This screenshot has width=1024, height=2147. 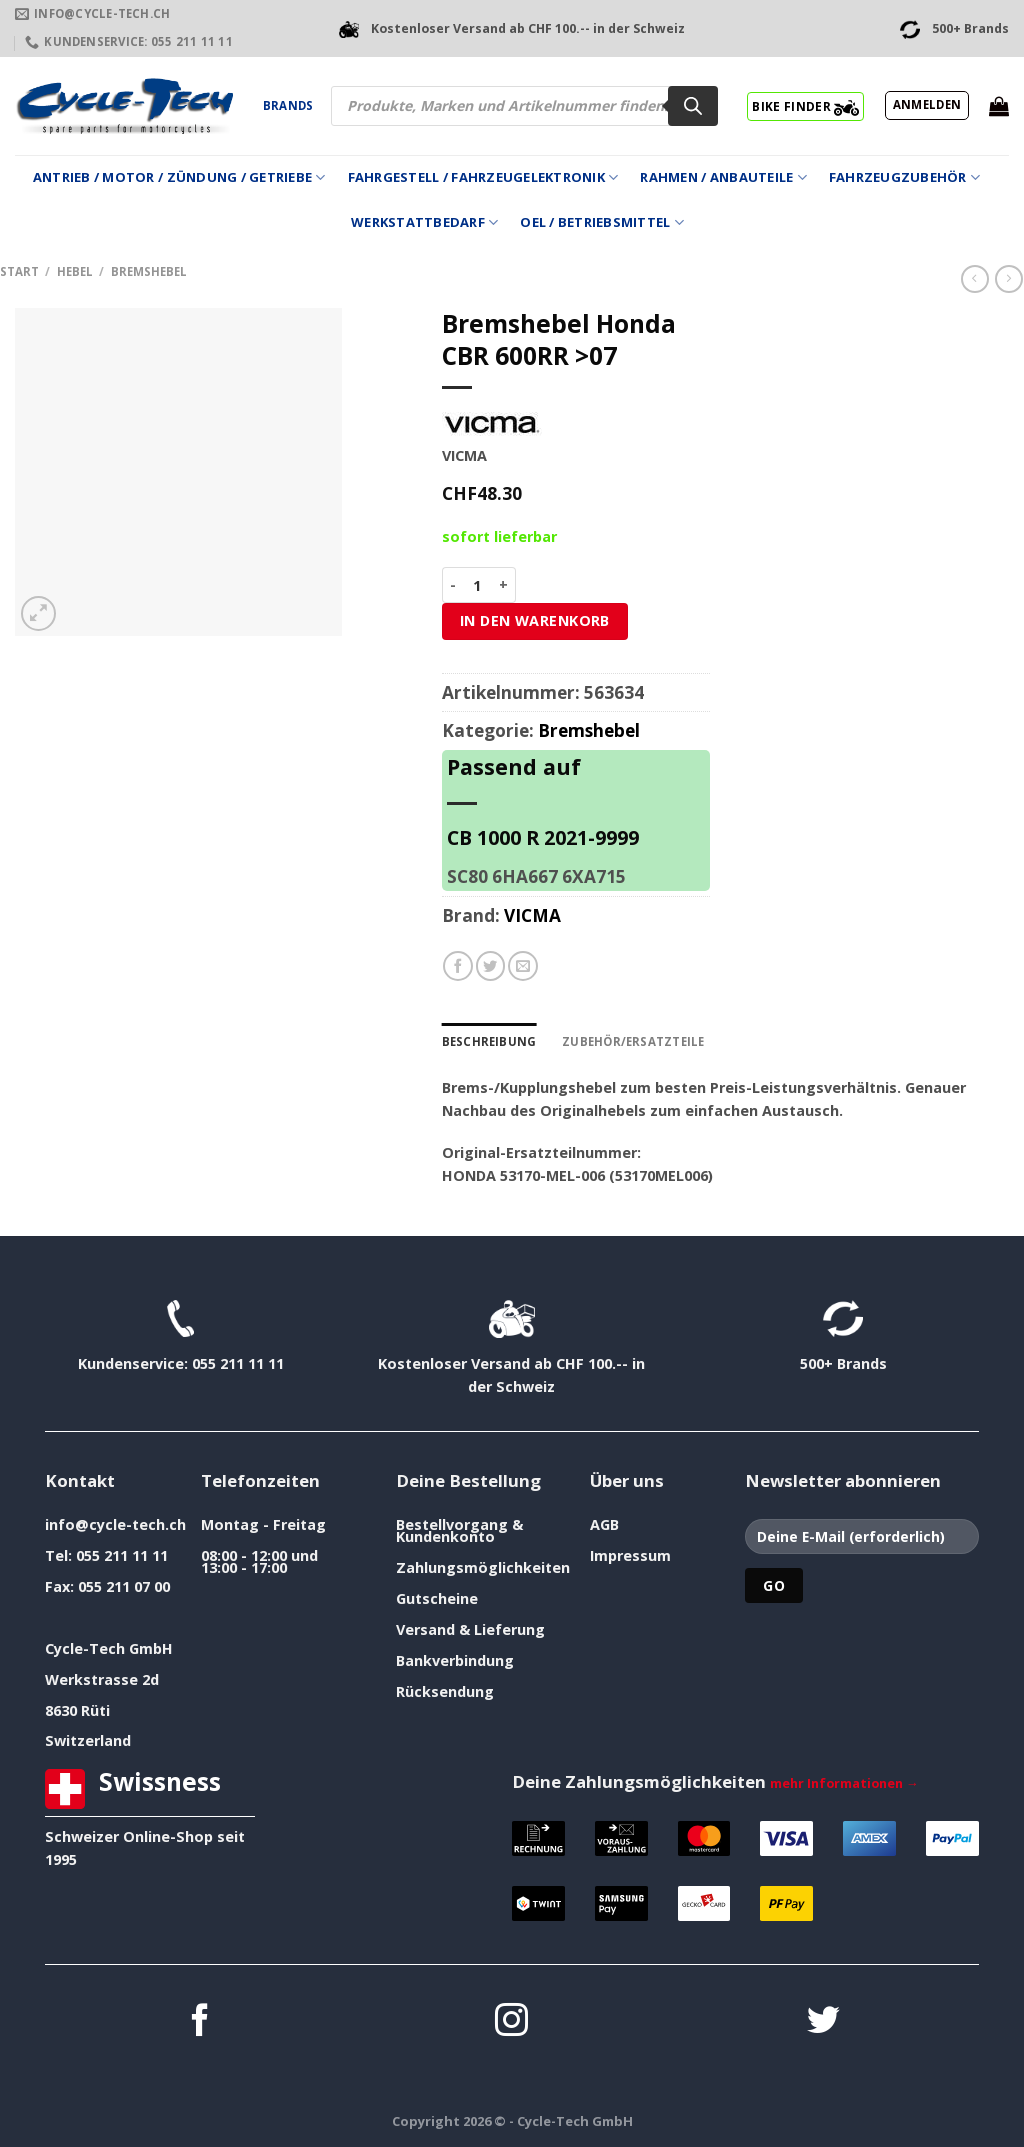 I want to click on VICMA, so click(x=532, y=915).